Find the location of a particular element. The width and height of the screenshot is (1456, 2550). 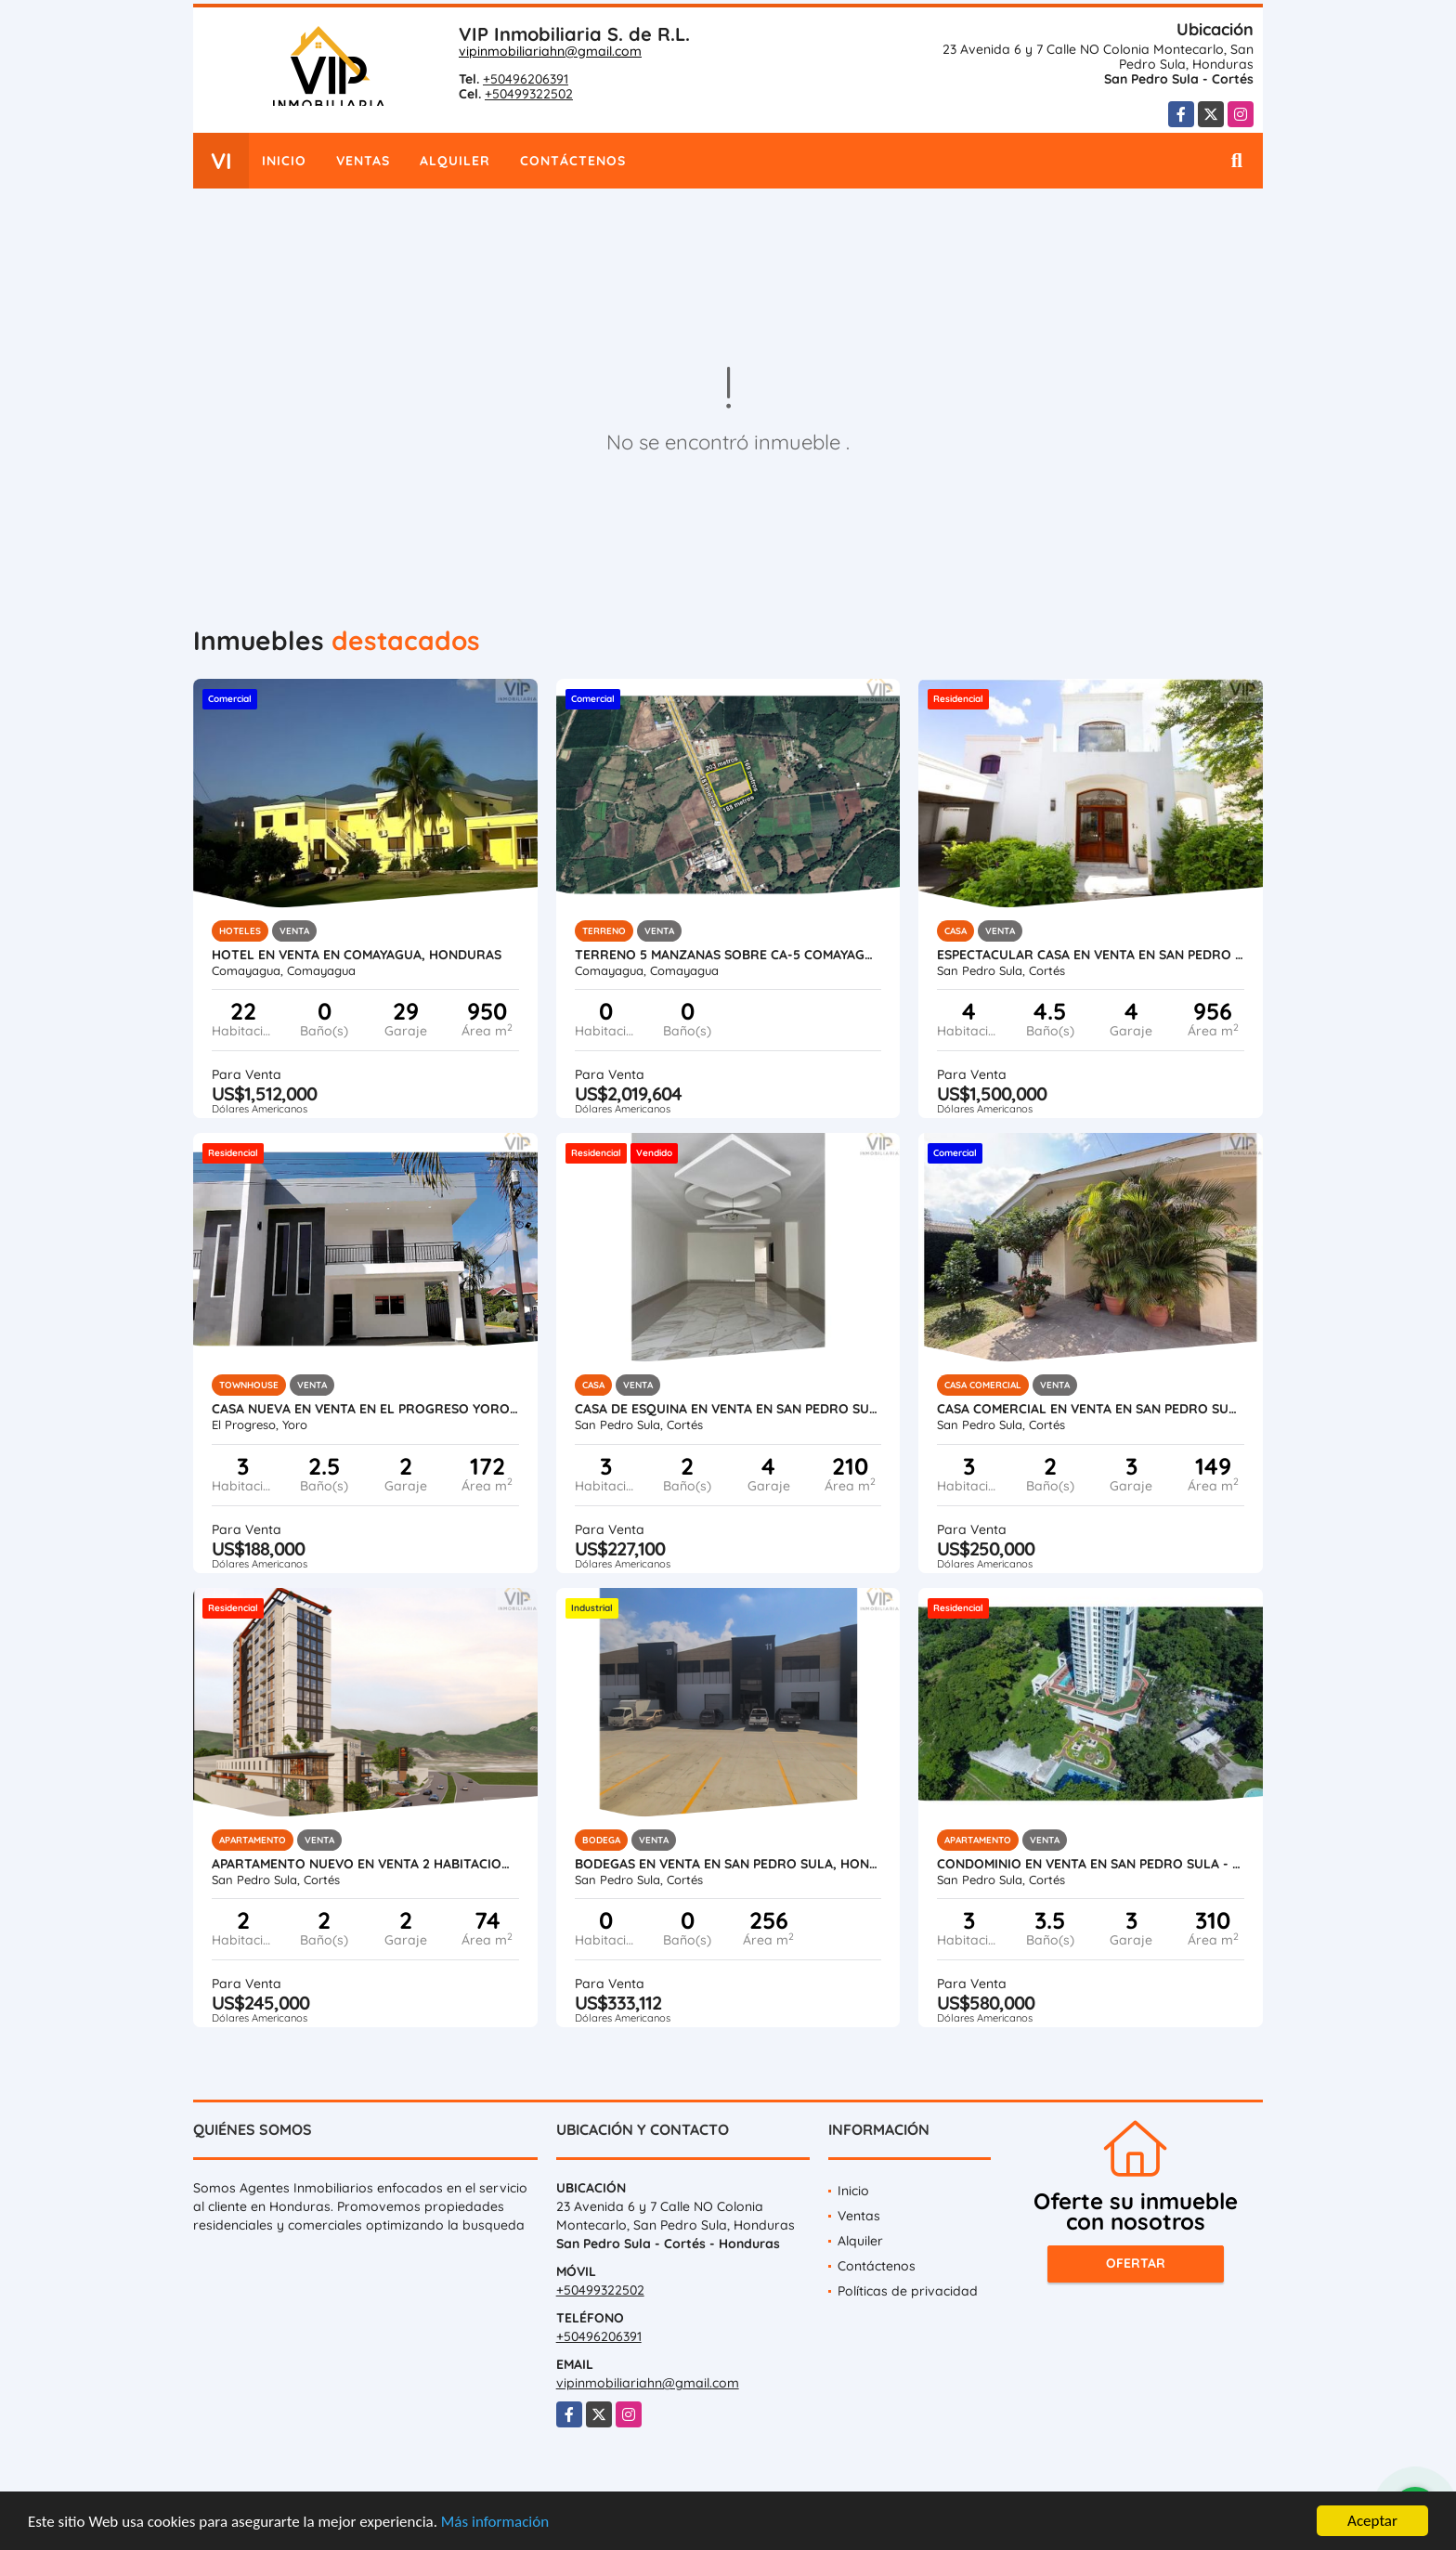

vipinmobiliariahn@gmail.com is located at coordinates (550, 51).